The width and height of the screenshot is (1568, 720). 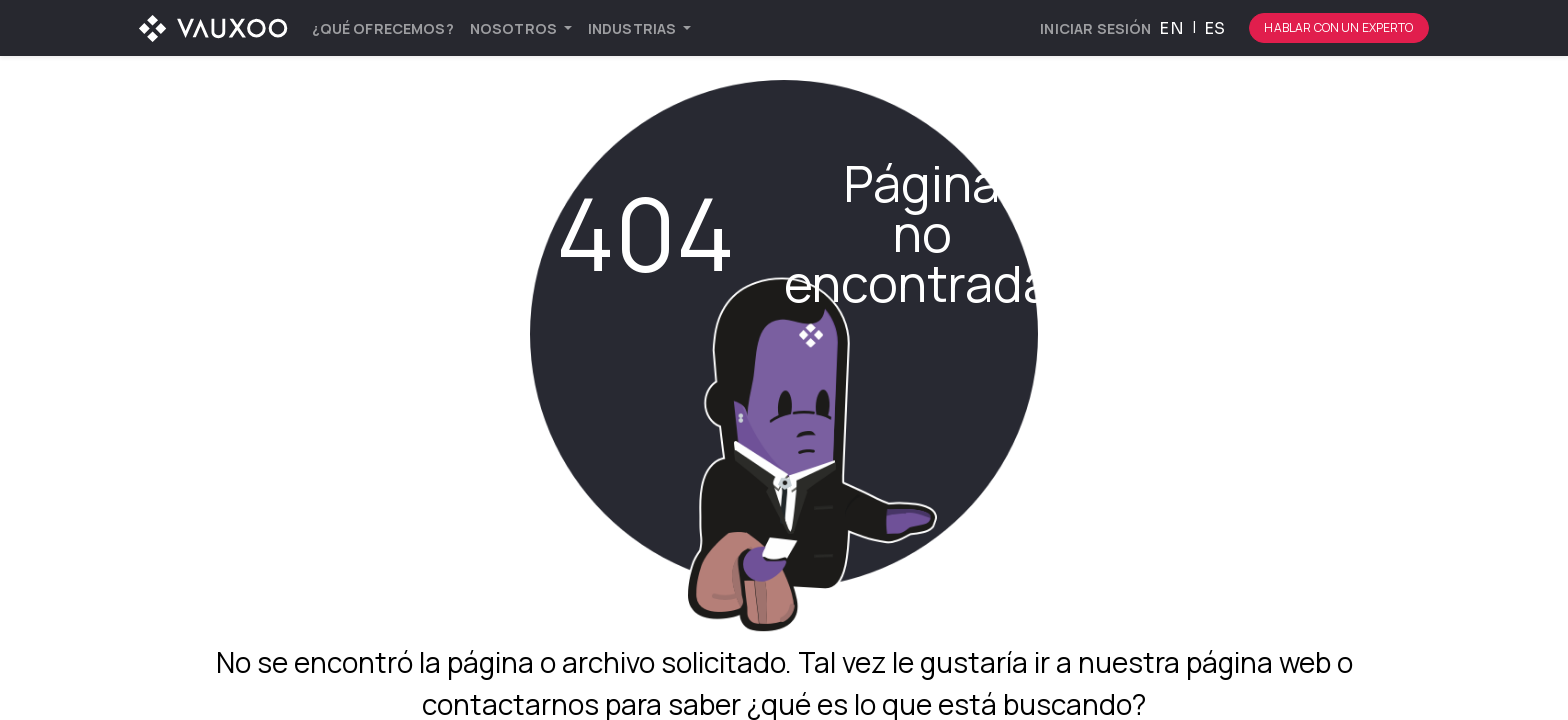 What do you see at coordinates (383, 28) in the screenshot?
I see `[menuitem]` at bounding box center [383, 28].